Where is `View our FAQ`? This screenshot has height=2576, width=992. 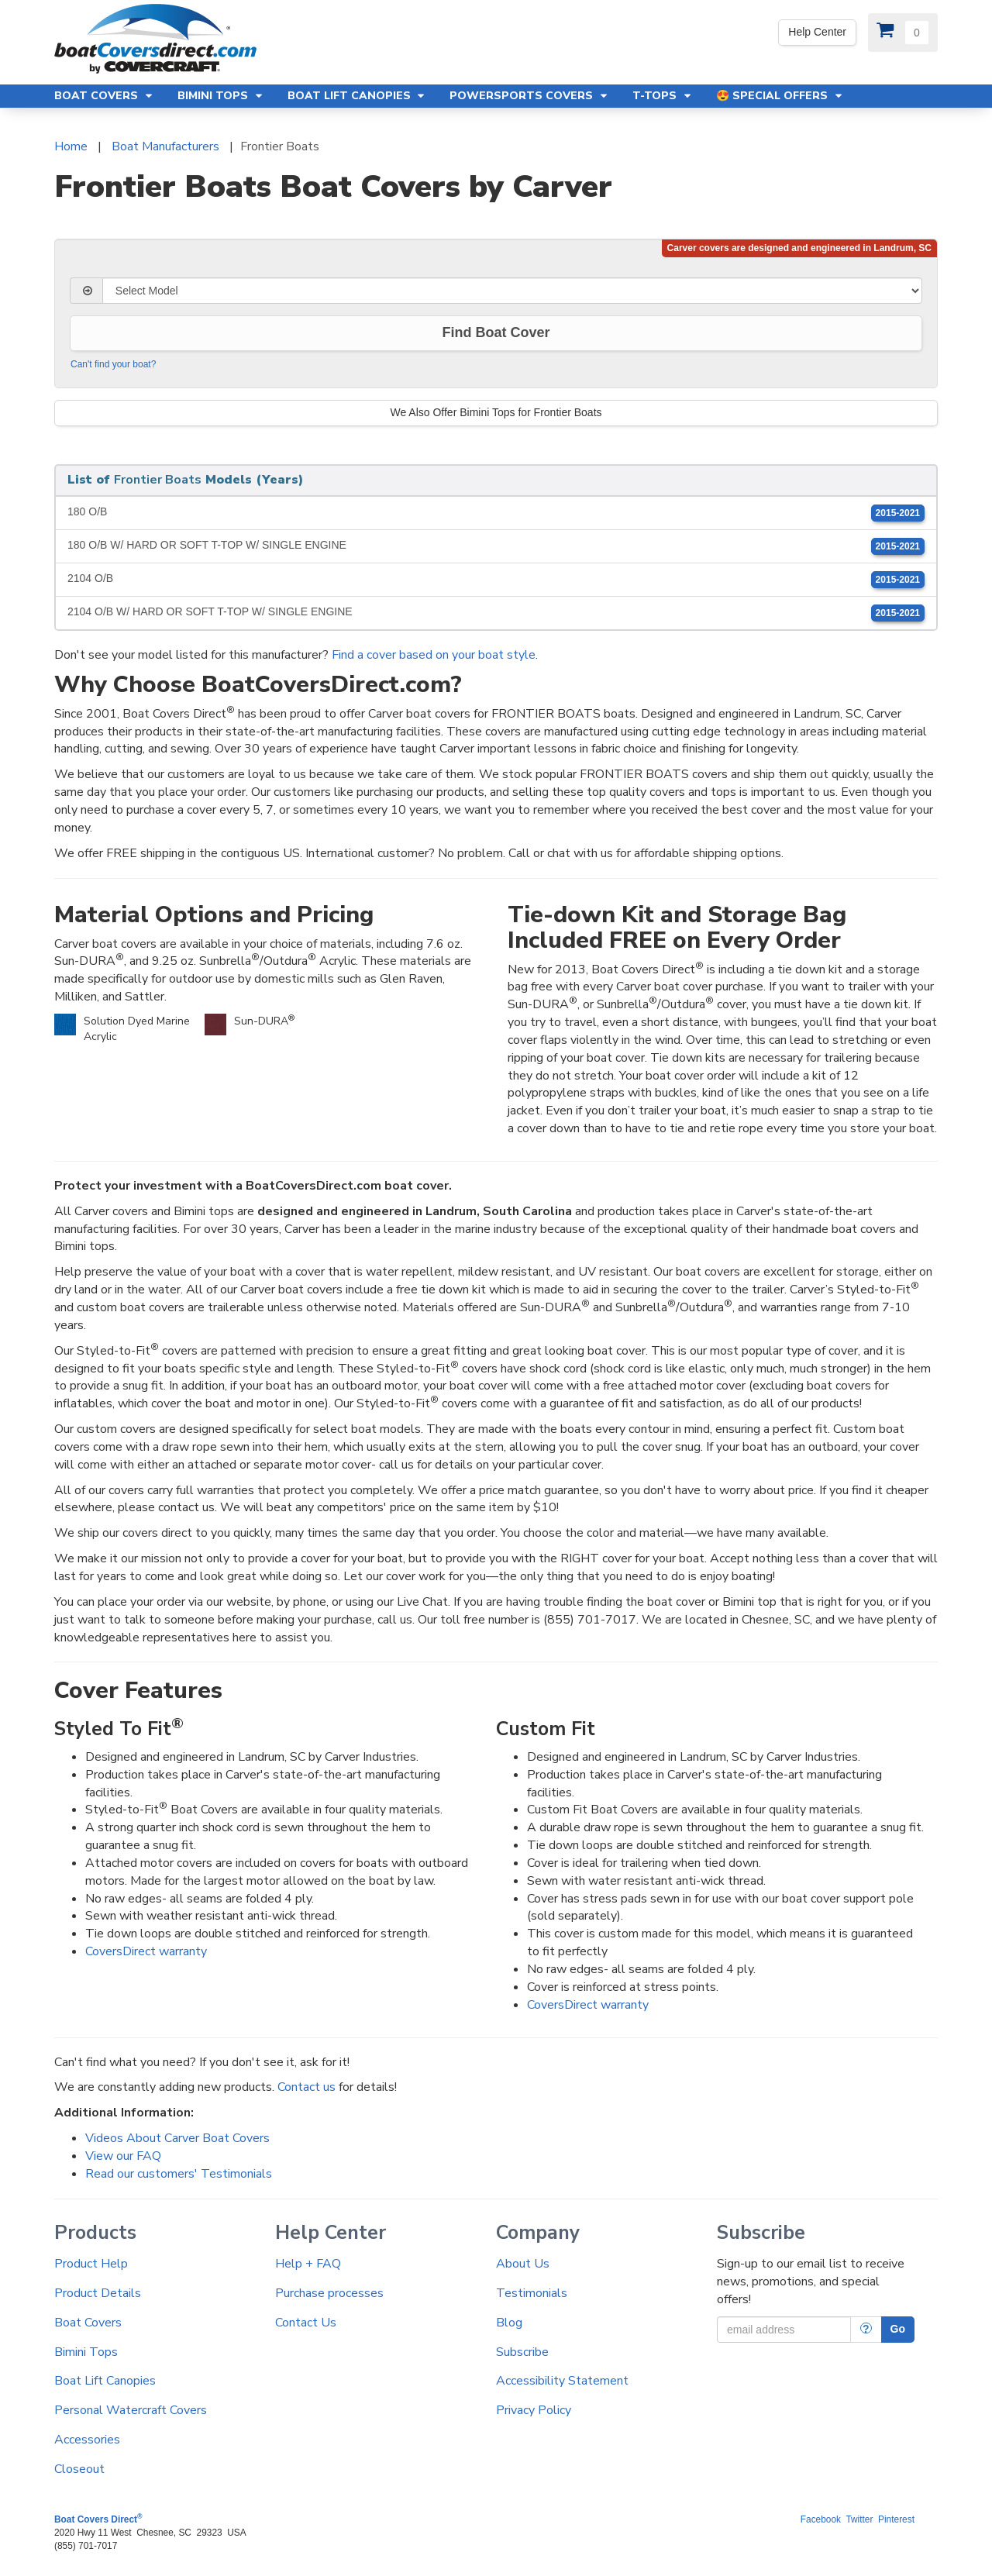 View our FAQ is located at coordinates (123, 2155).